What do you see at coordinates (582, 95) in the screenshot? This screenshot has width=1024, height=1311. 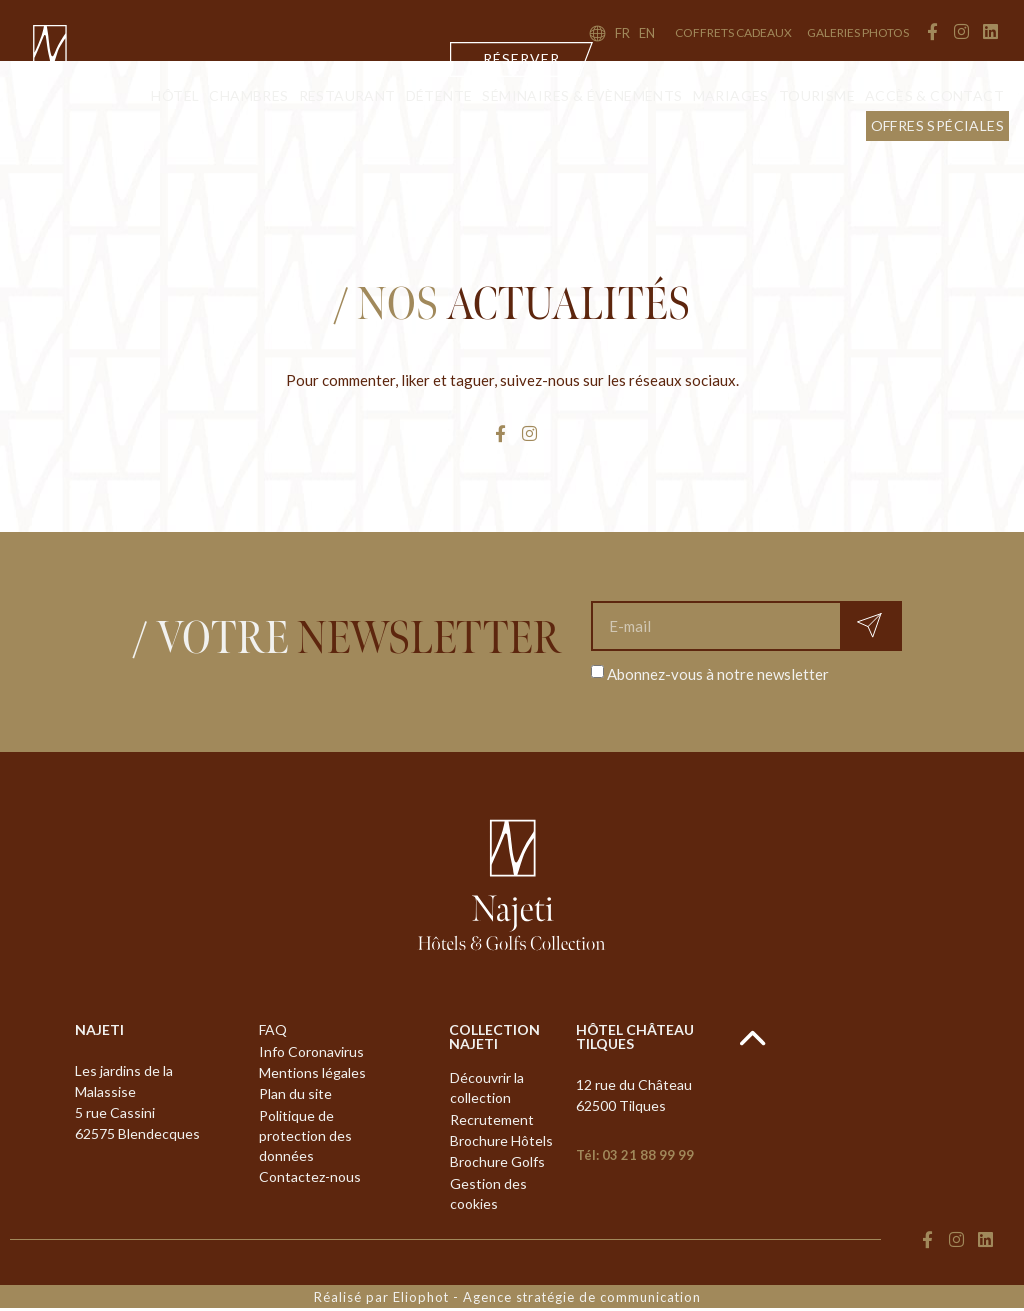 I see `Séminaires & évènements` at bounding box center [582, 95].